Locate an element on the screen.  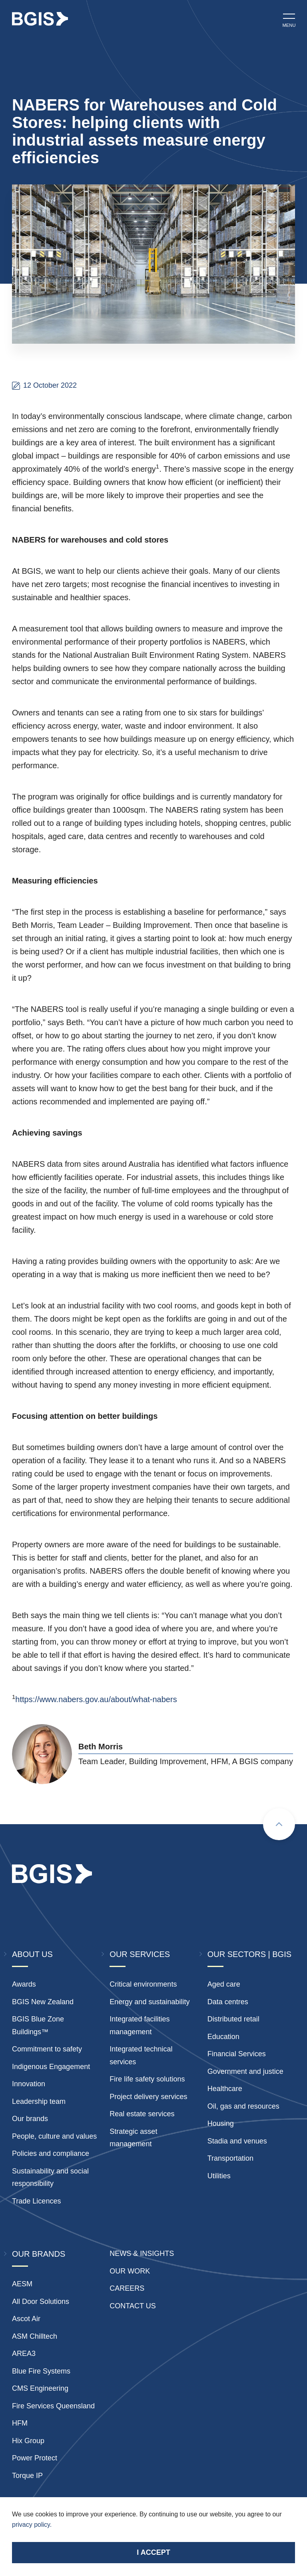
Fire life safety solutions is located at coordinates (147, 2079).